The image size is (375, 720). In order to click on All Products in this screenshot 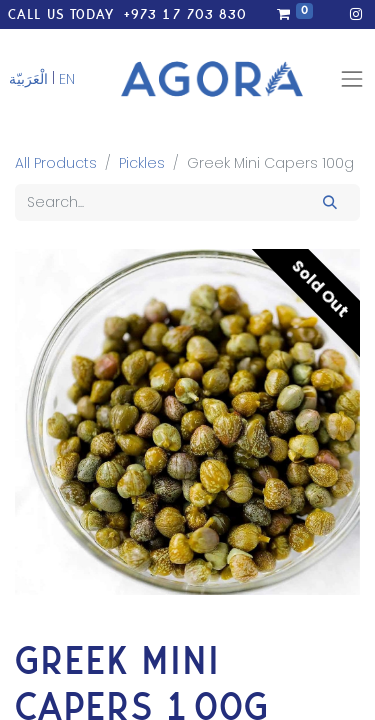, I will do `click(56, 163)`.